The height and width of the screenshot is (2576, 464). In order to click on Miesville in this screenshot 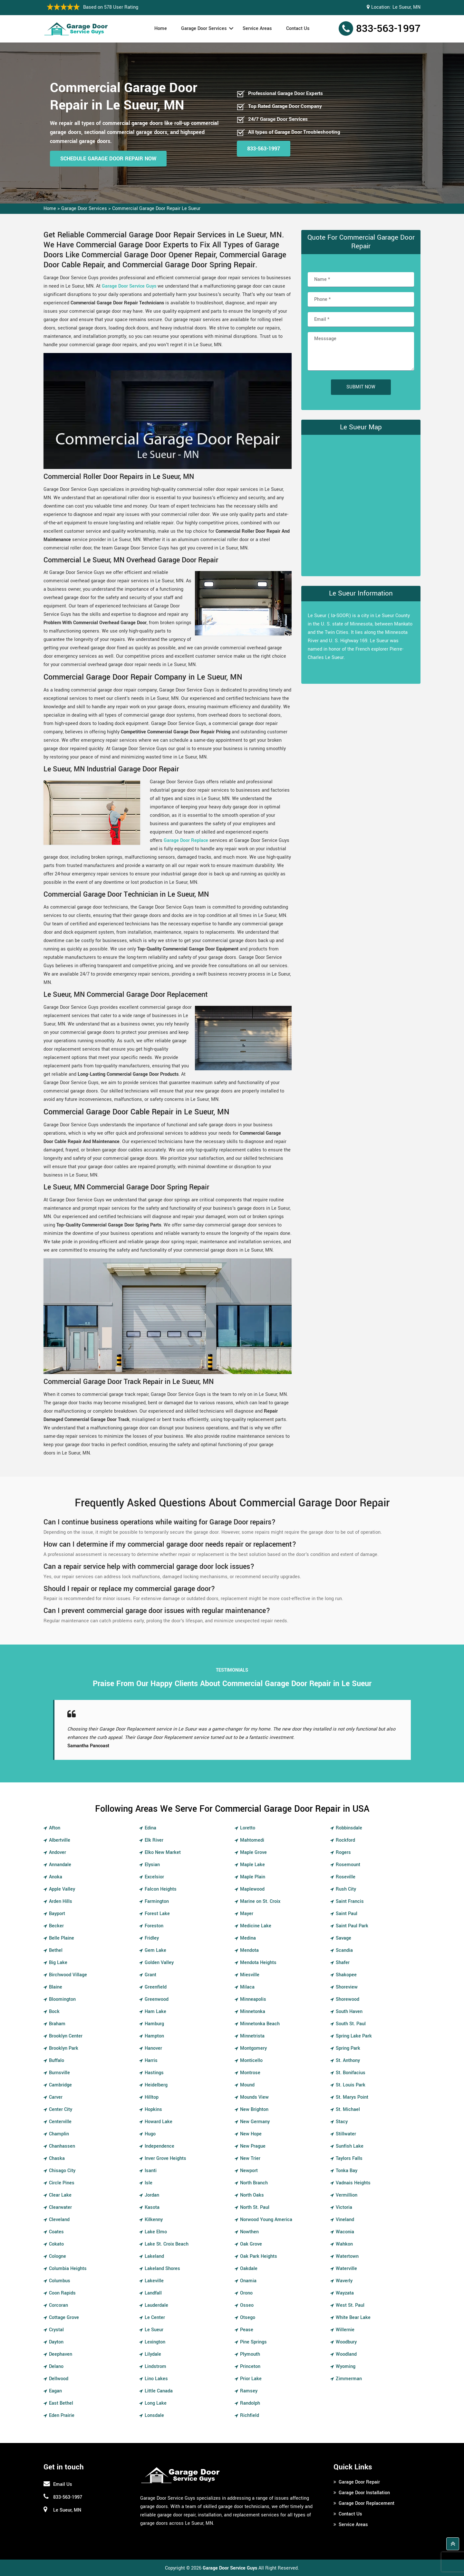, I will do `click(249, 1974)`.